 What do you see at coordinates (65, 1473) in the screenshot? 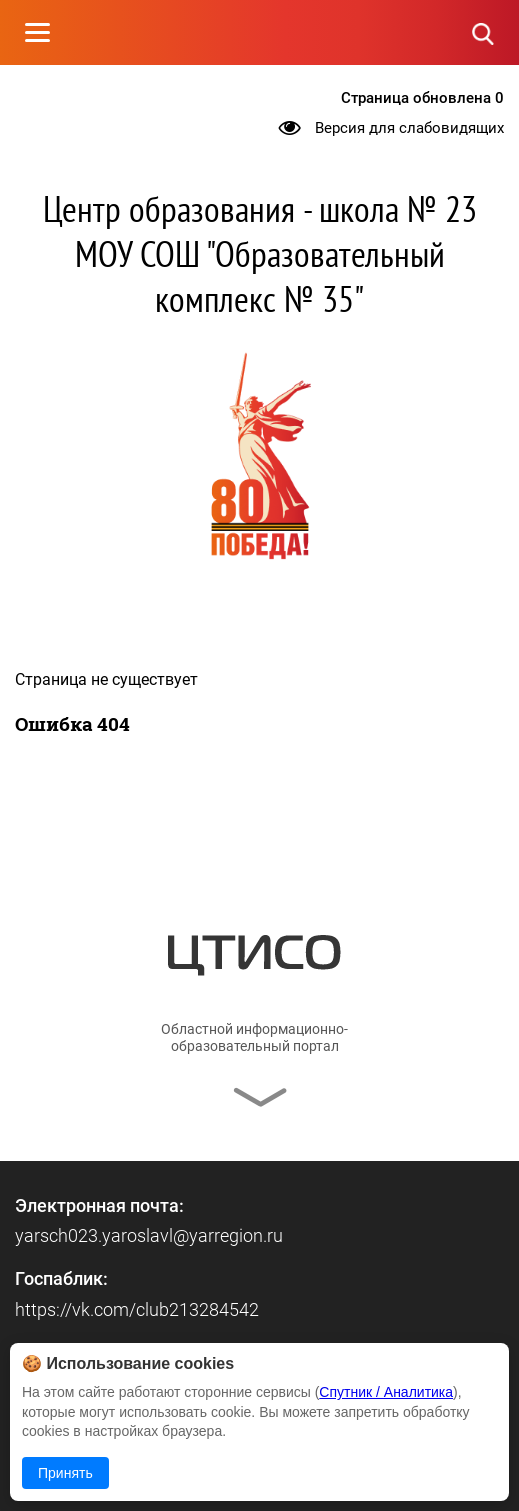
I see `Принять` at bounding box center [65, 1473].